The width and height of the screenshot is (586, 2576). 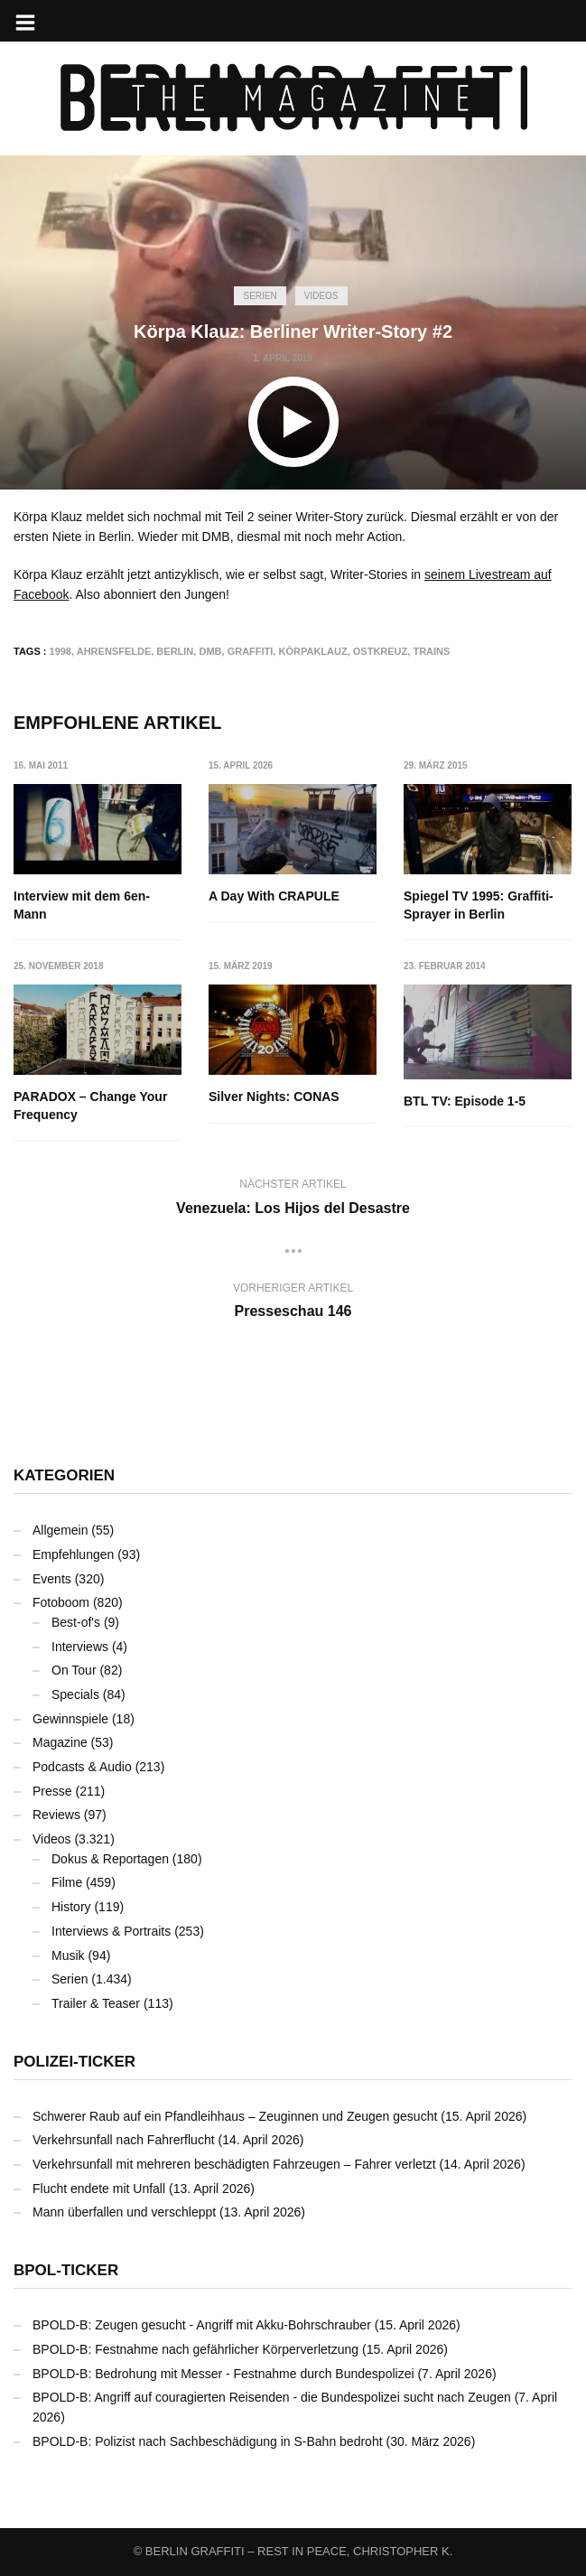 What do you see at coordinates (75, 1694) in the screenshot?
I see `Specials` at bounding box center [75, 1694].